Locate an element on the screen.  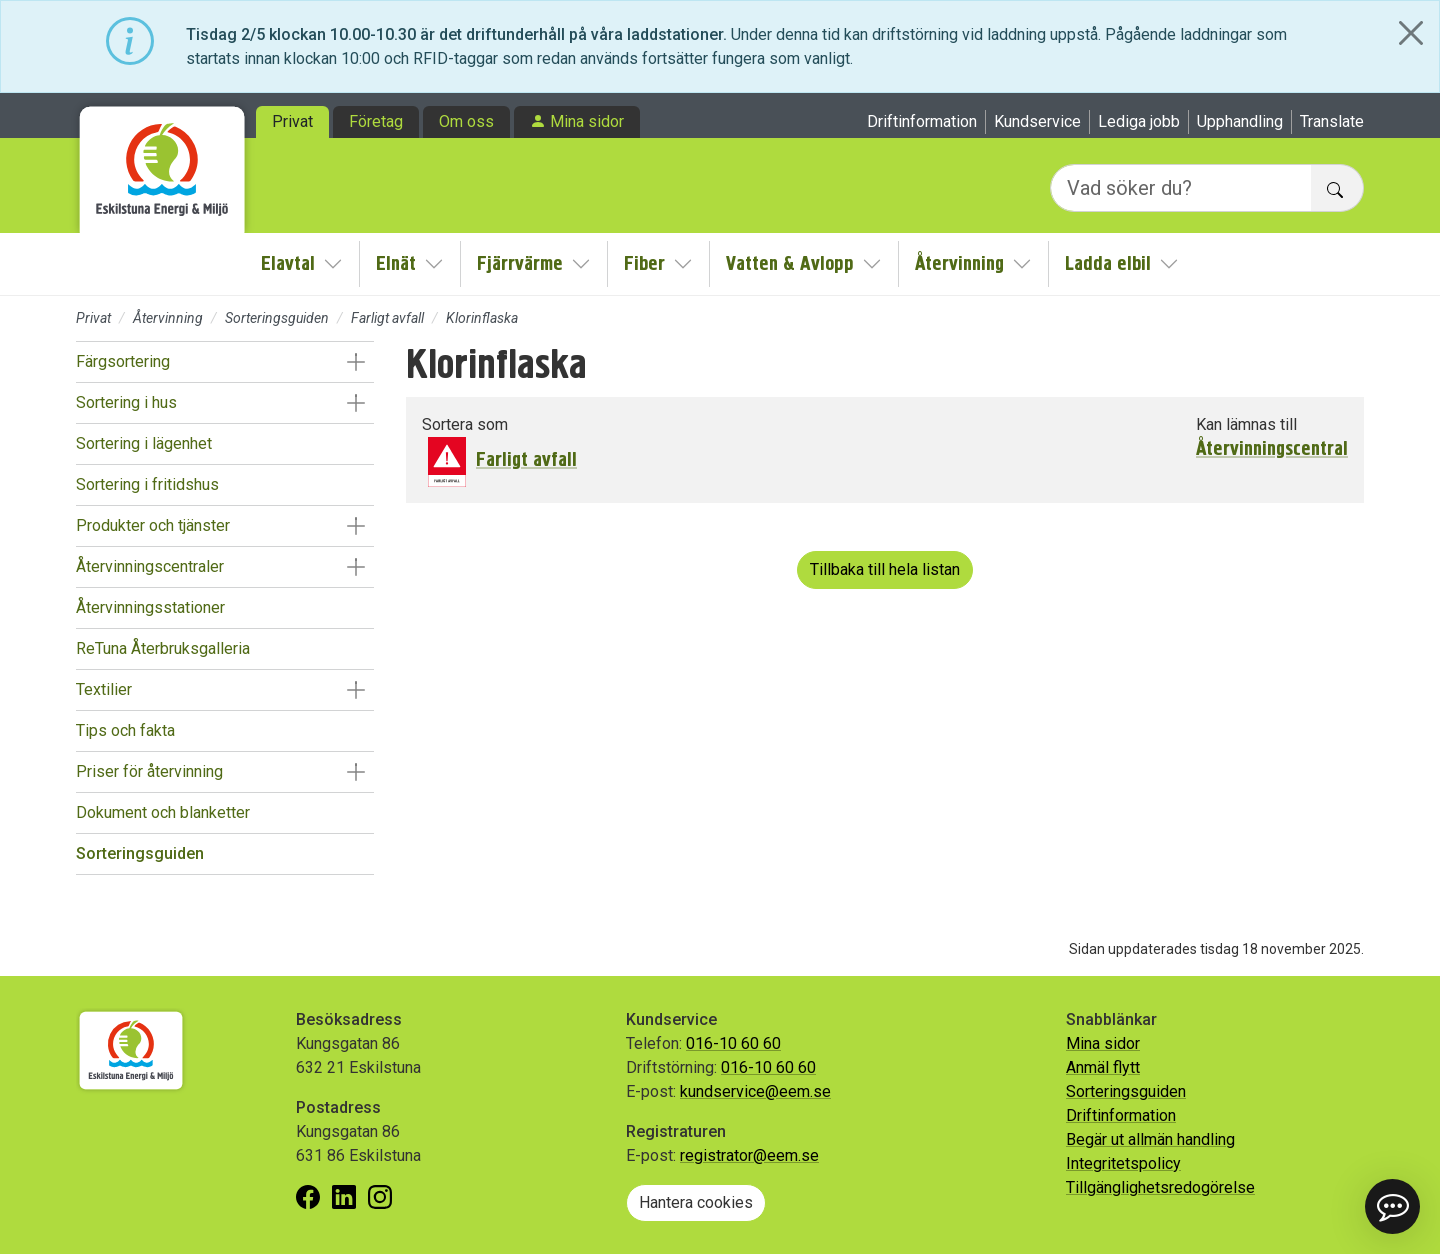
Farligt avfall is located at coordinates (387, 318).